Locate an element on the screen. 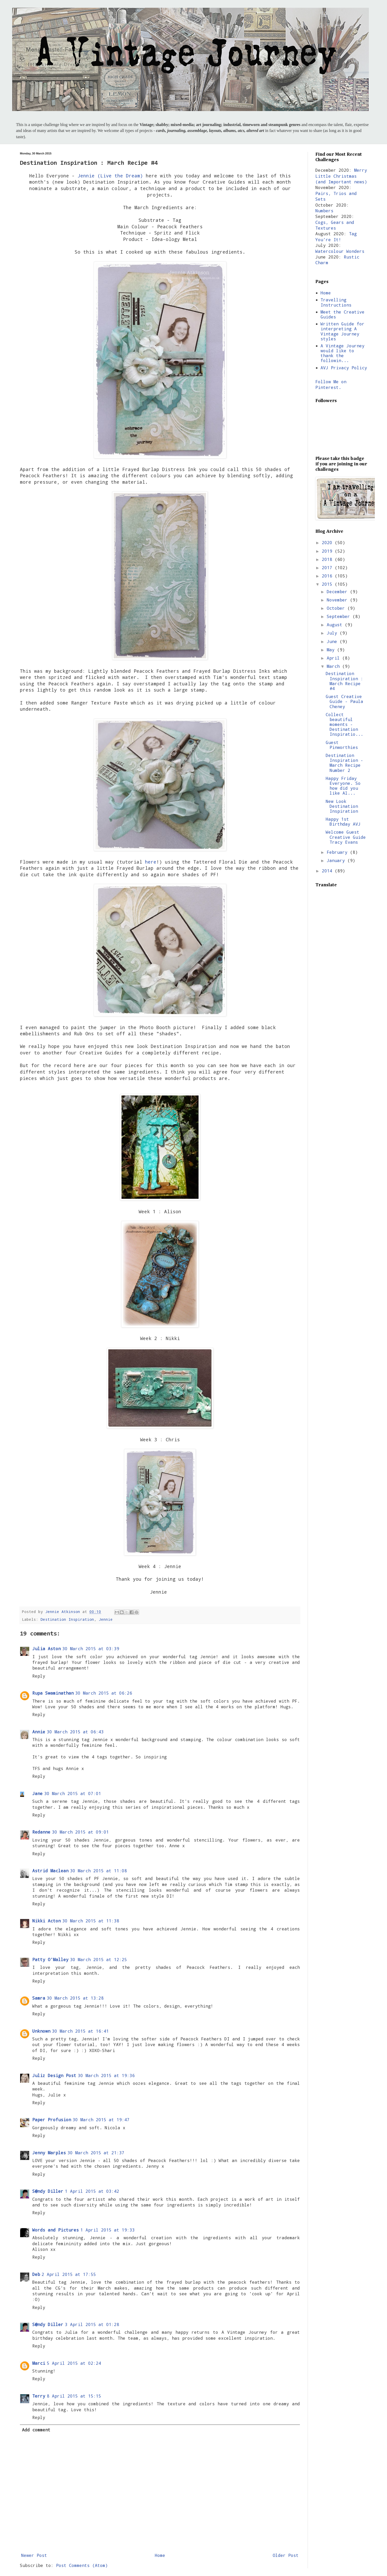 Image resolution: width=387 pixels, height=2576 pixels. A Vintage Journey would like to thank the followin... is located at coordinates (343, 353).